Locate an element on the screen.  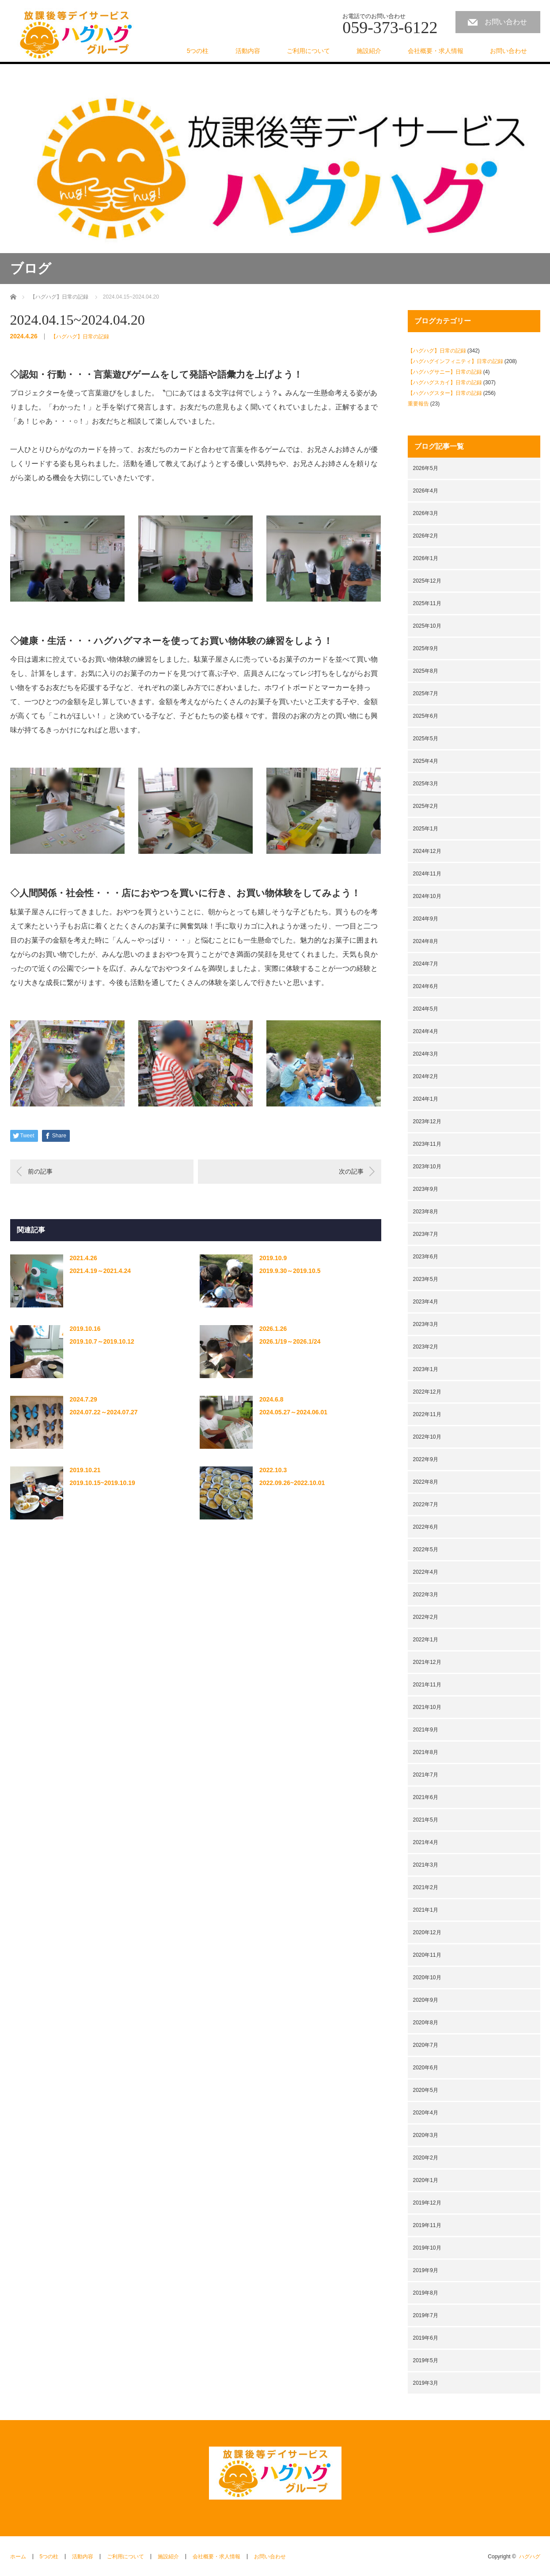
2019.10.15~2019.10.19 is located at coordinates (102, 1482).